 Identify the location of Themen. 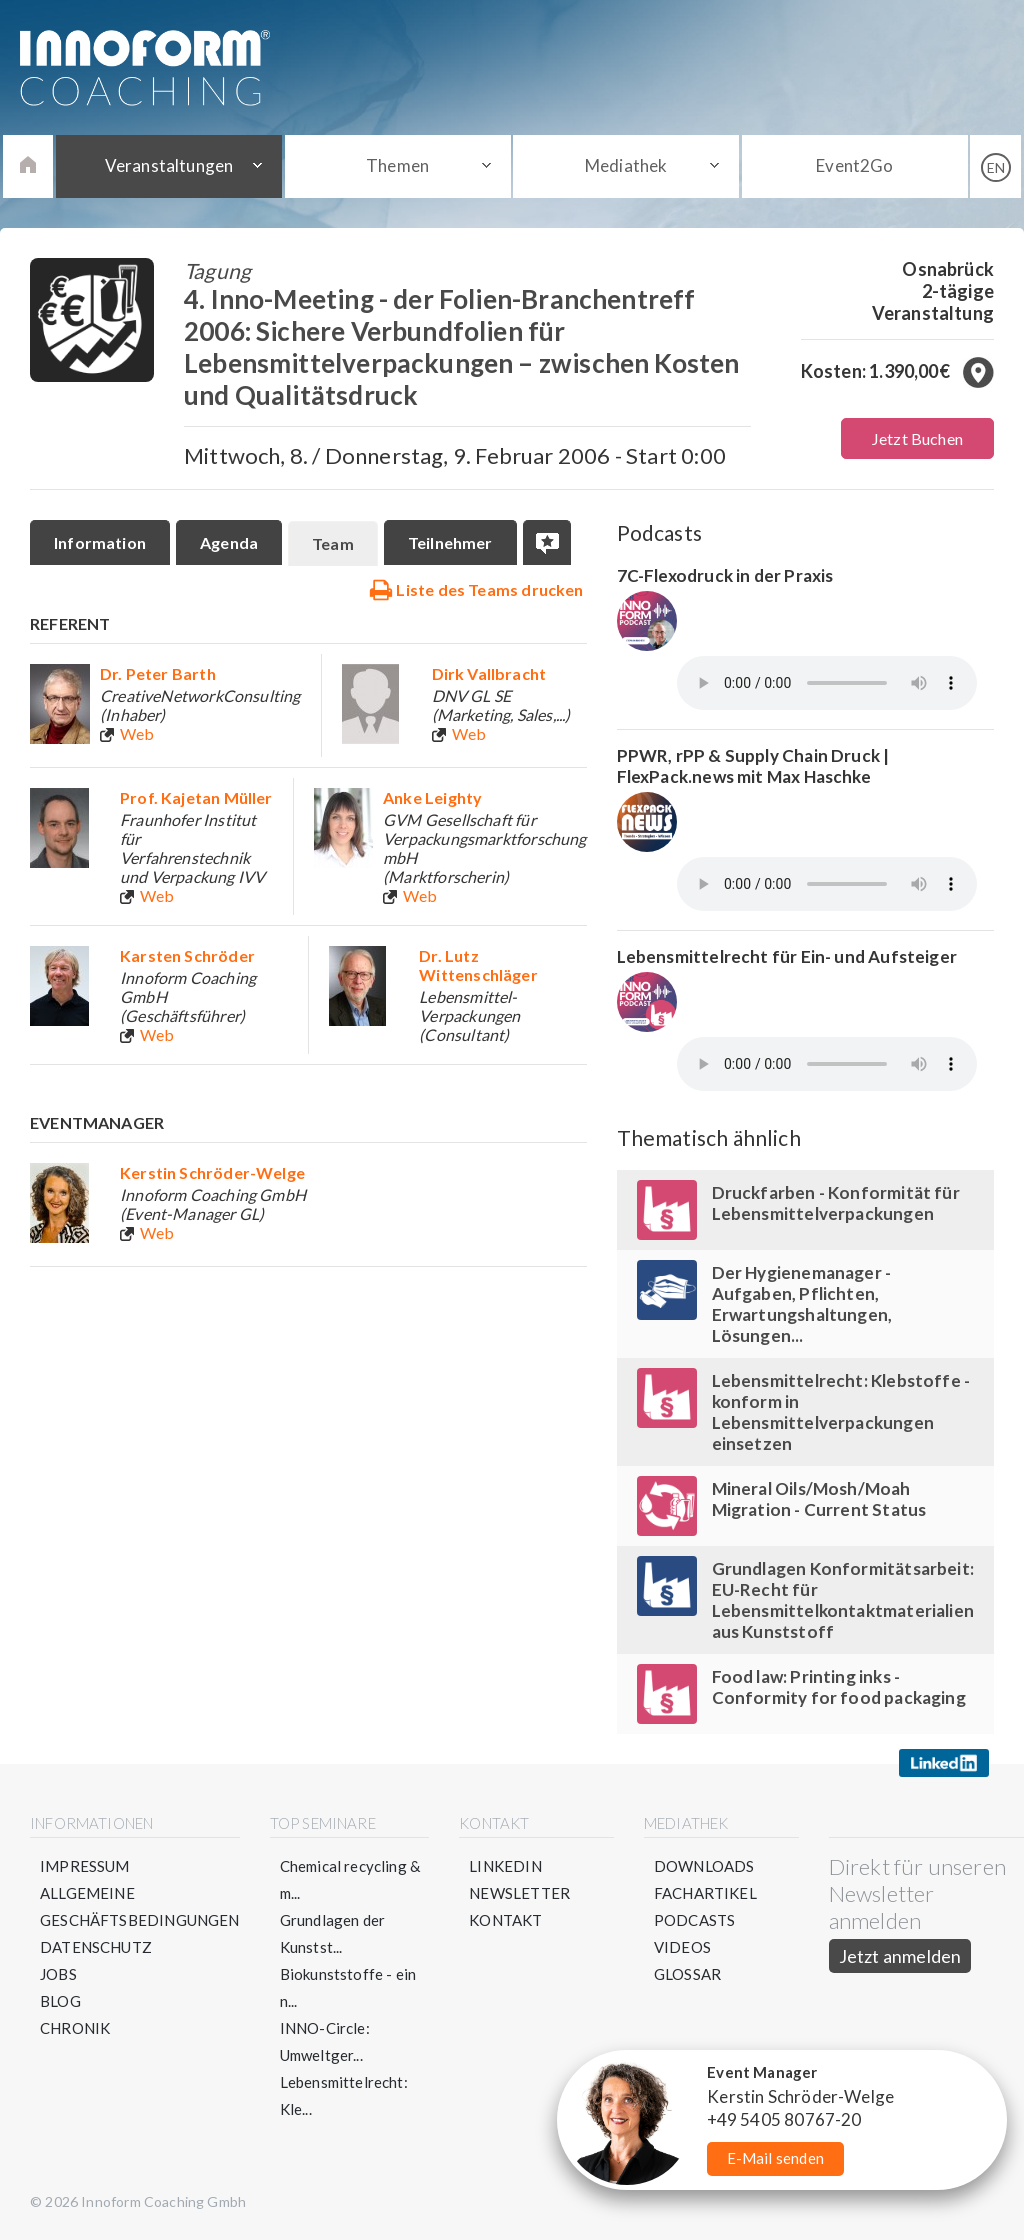
(397, 165).